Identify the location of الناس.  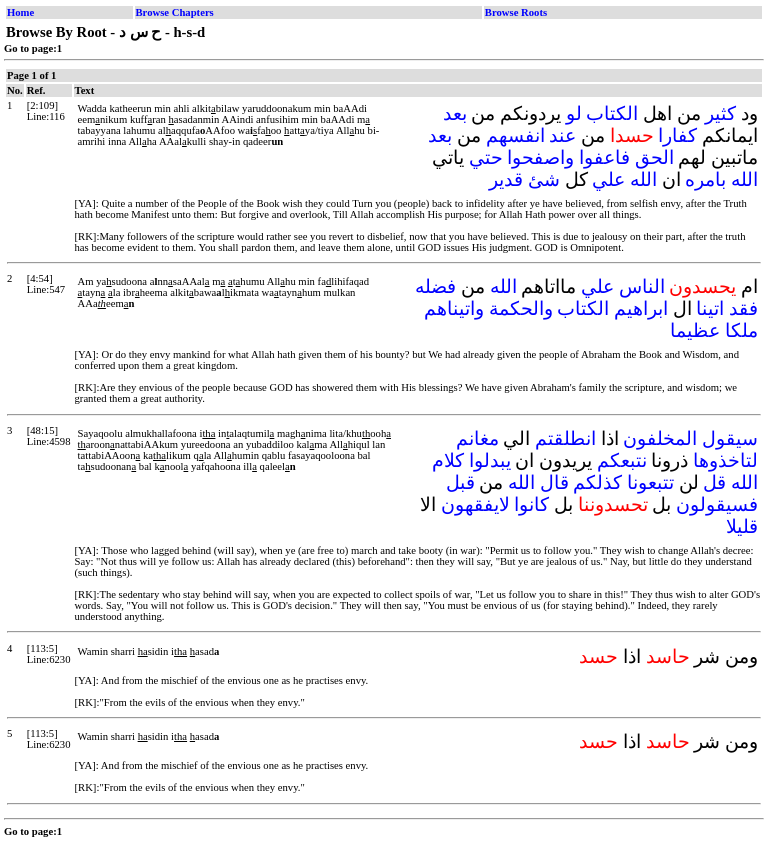
(642, 286).